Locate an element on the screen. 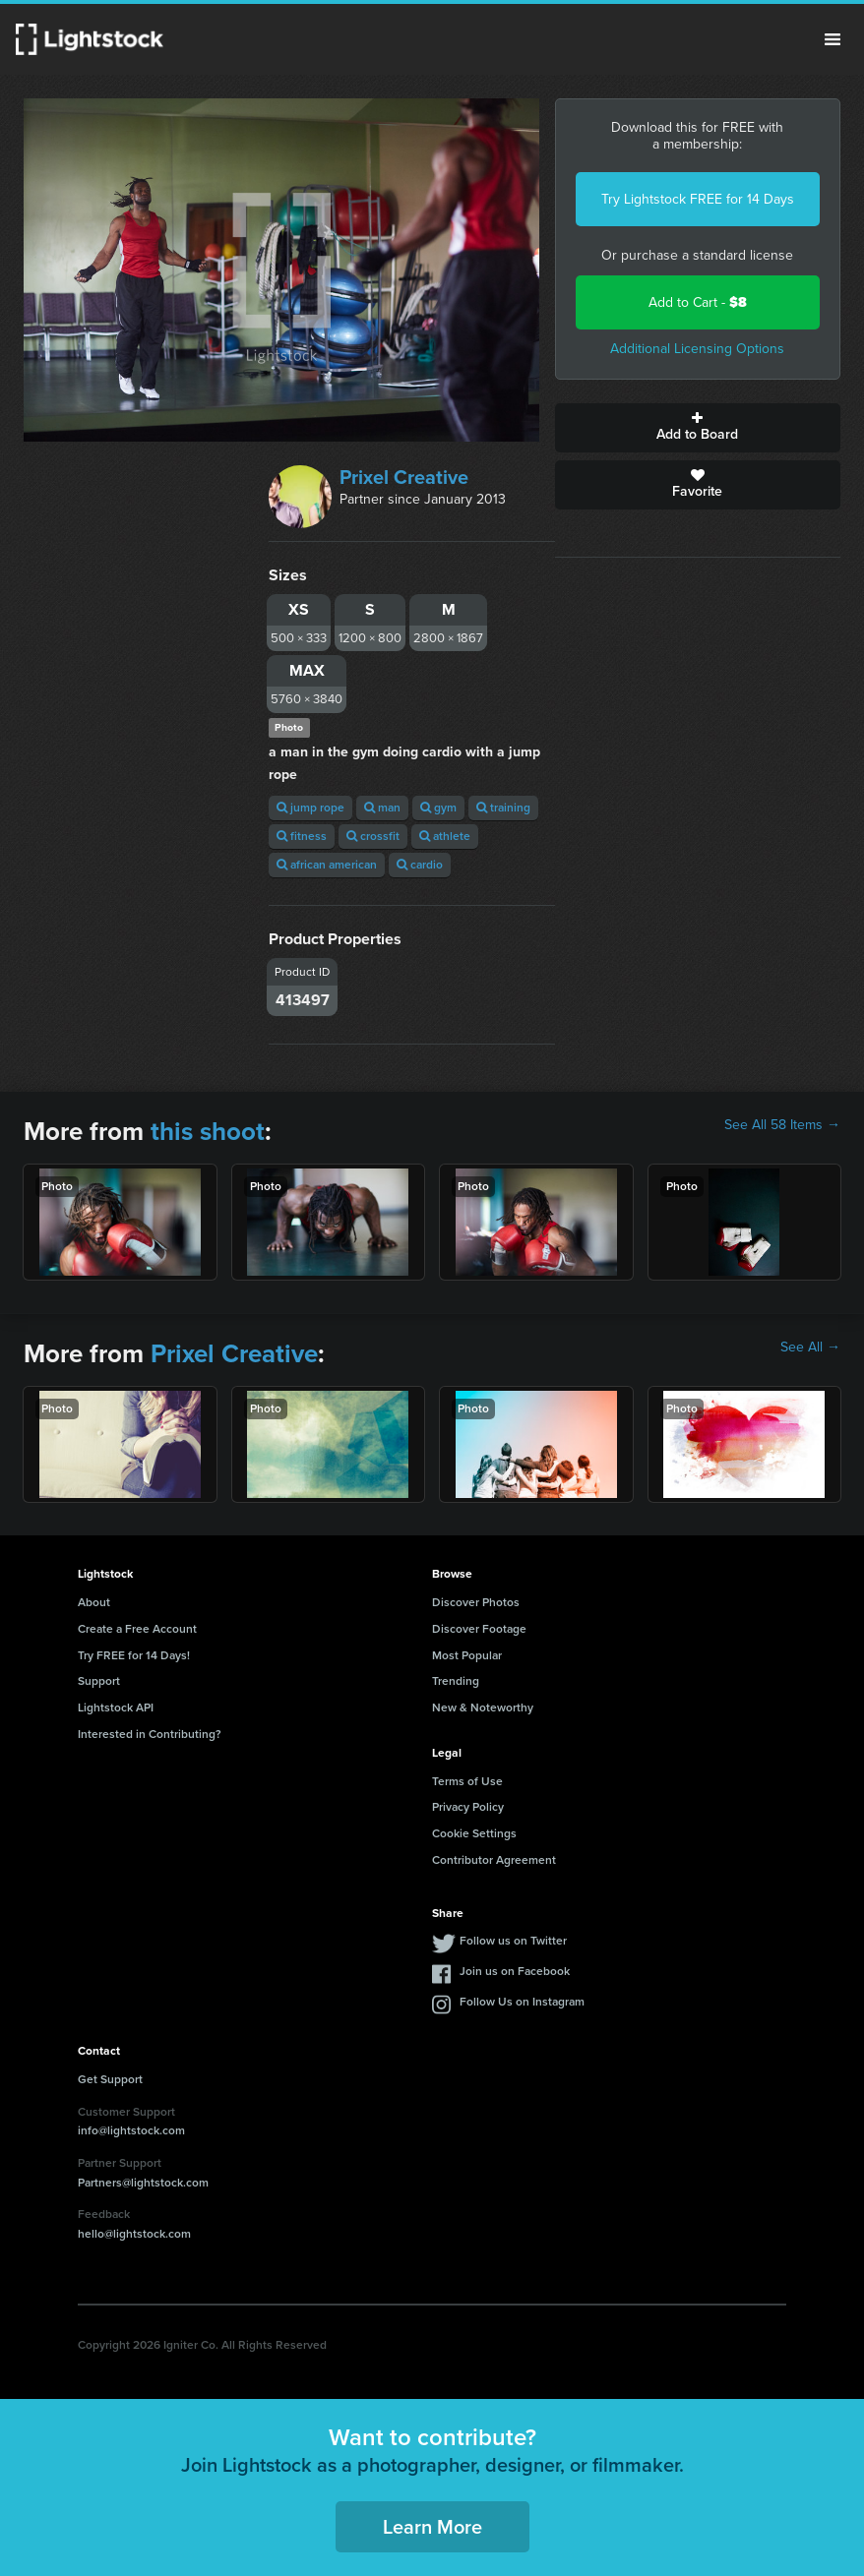  jump rope is located at coordinates (310, 807).